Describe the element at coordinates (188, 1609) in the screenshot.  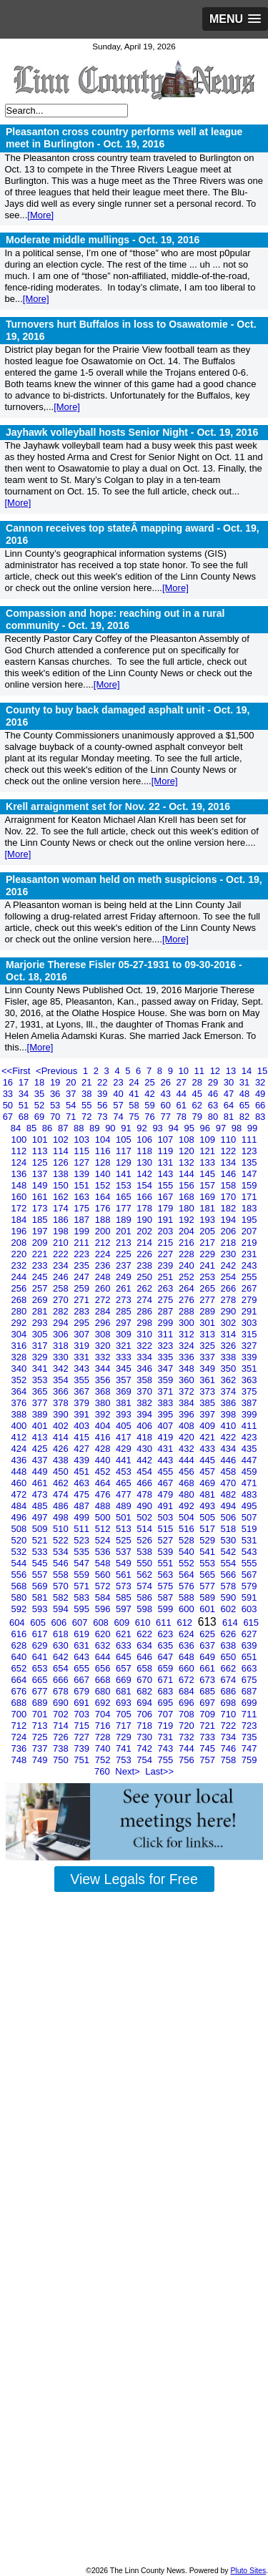
I see `600` at that location.